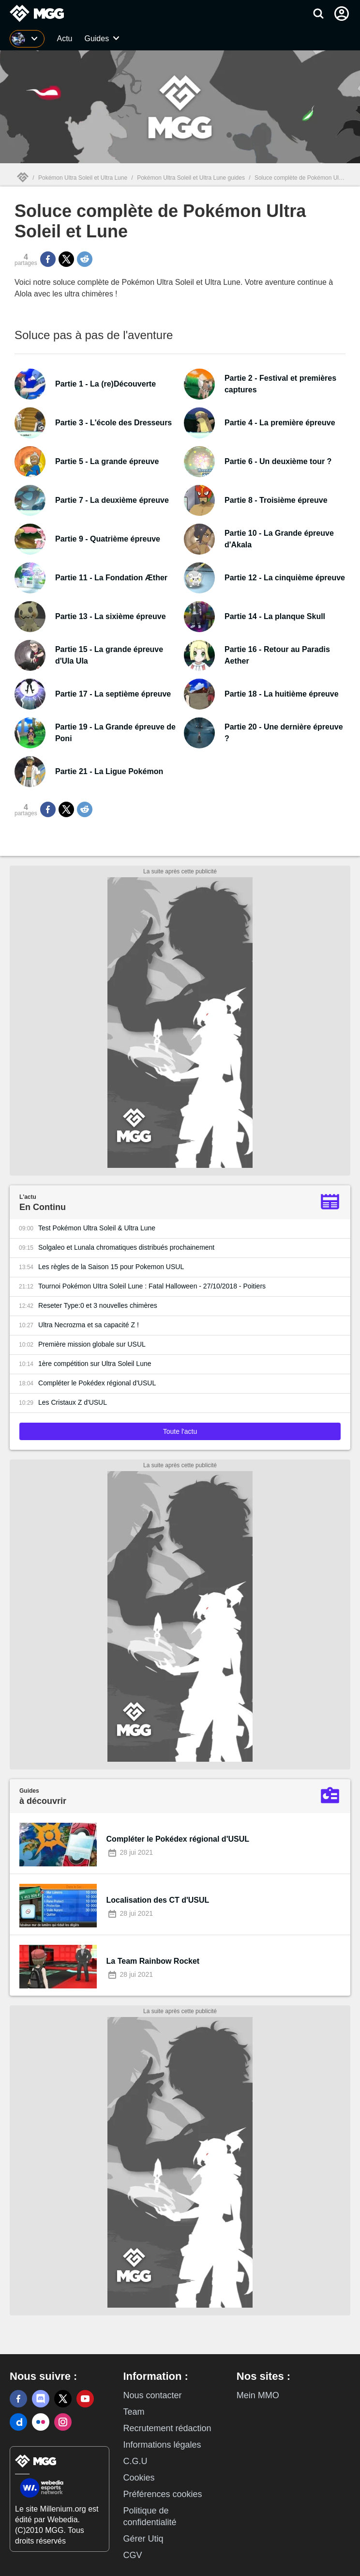  Describe the element at coordinates (152, 2395) in the screenshot. I see `Nous contacter` at that location.